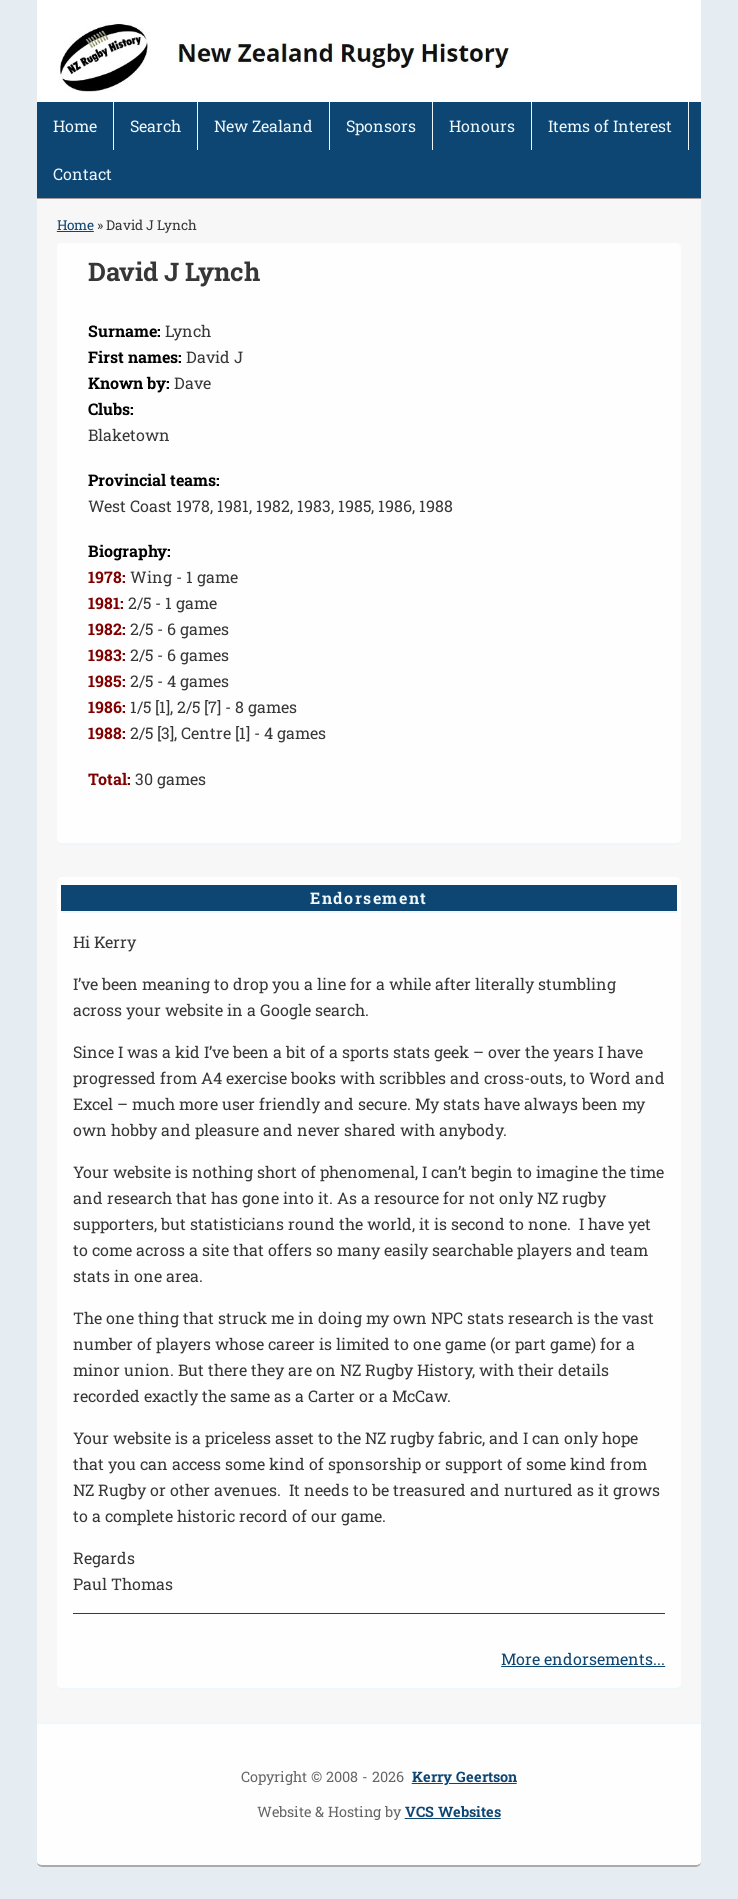  What do you see at coordinates (263, 125) in the screenshot?
I see `New Zealand` at bounding box center [263, 125].